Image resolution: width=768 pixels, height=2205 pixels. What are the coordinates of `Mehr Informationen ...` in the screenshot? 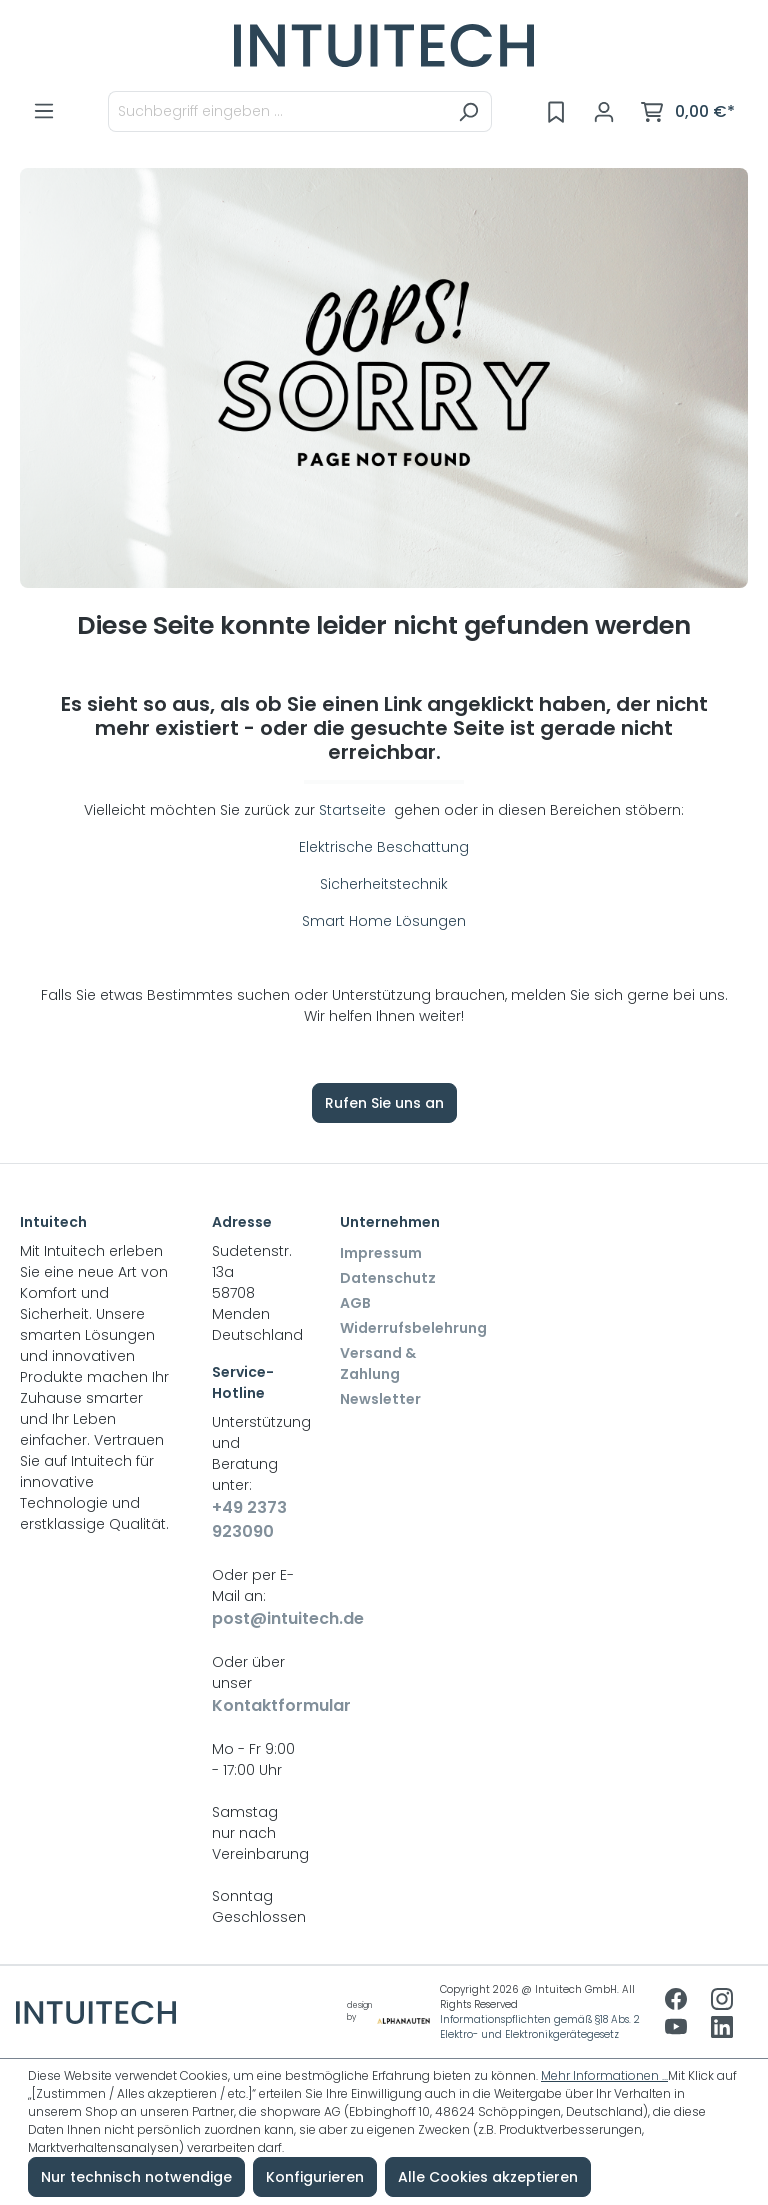 It's located at (604, 2075).